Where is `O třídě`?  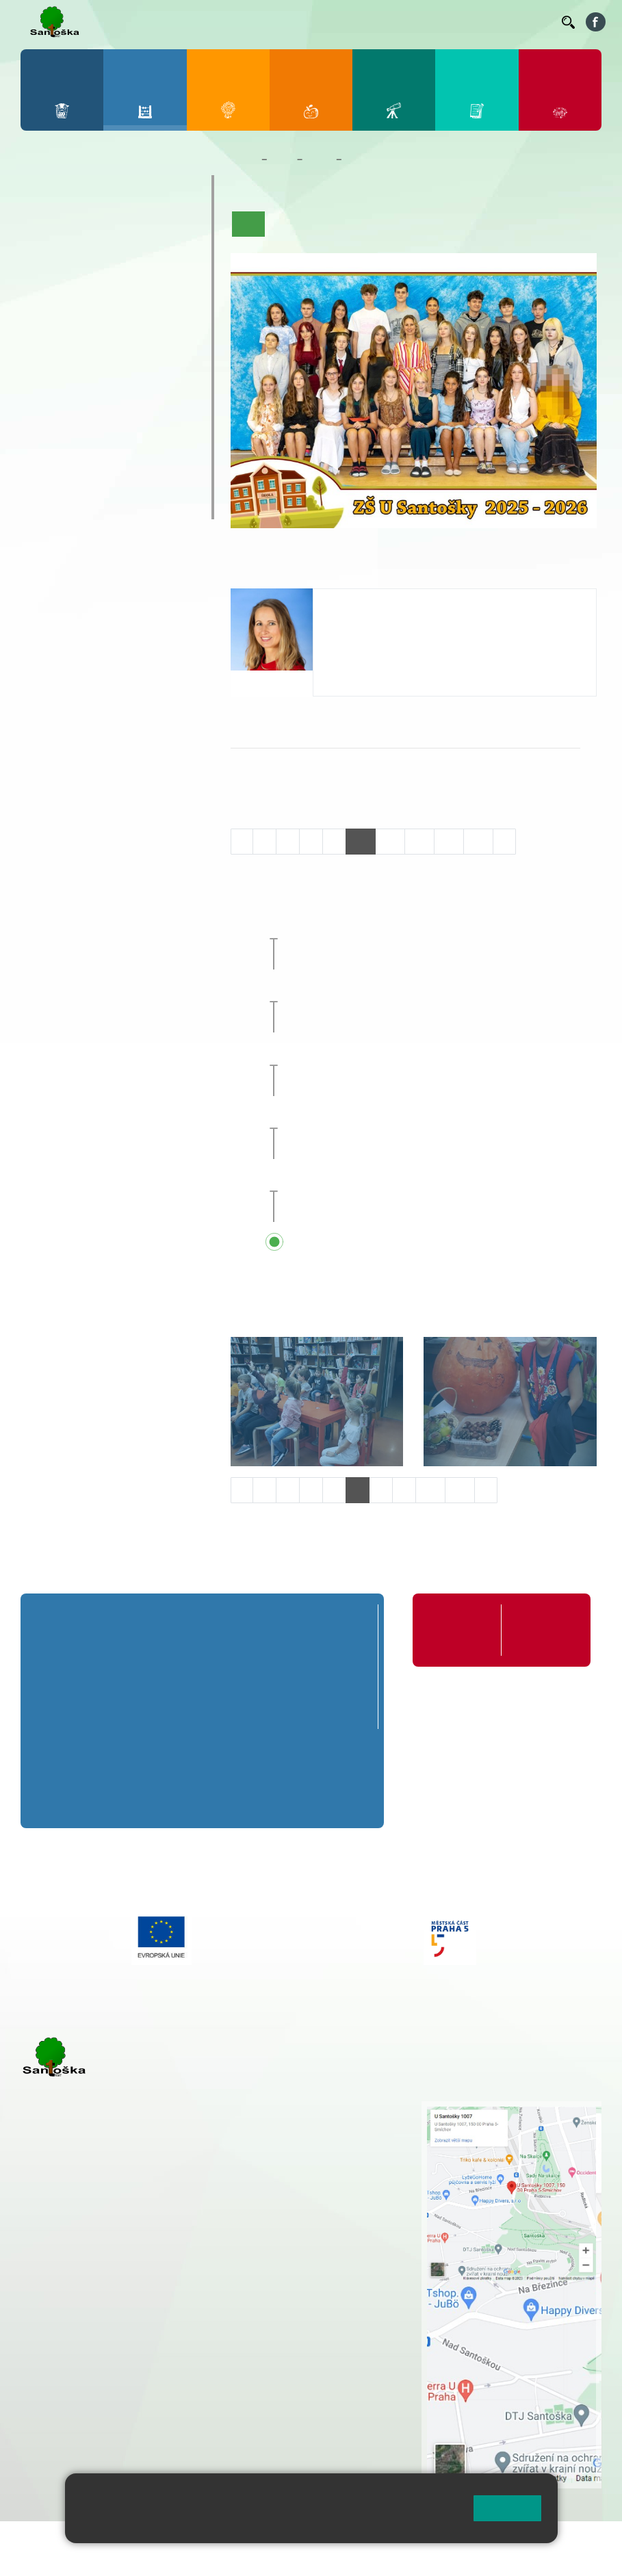
O třídě is located at coordinates (287, 223).